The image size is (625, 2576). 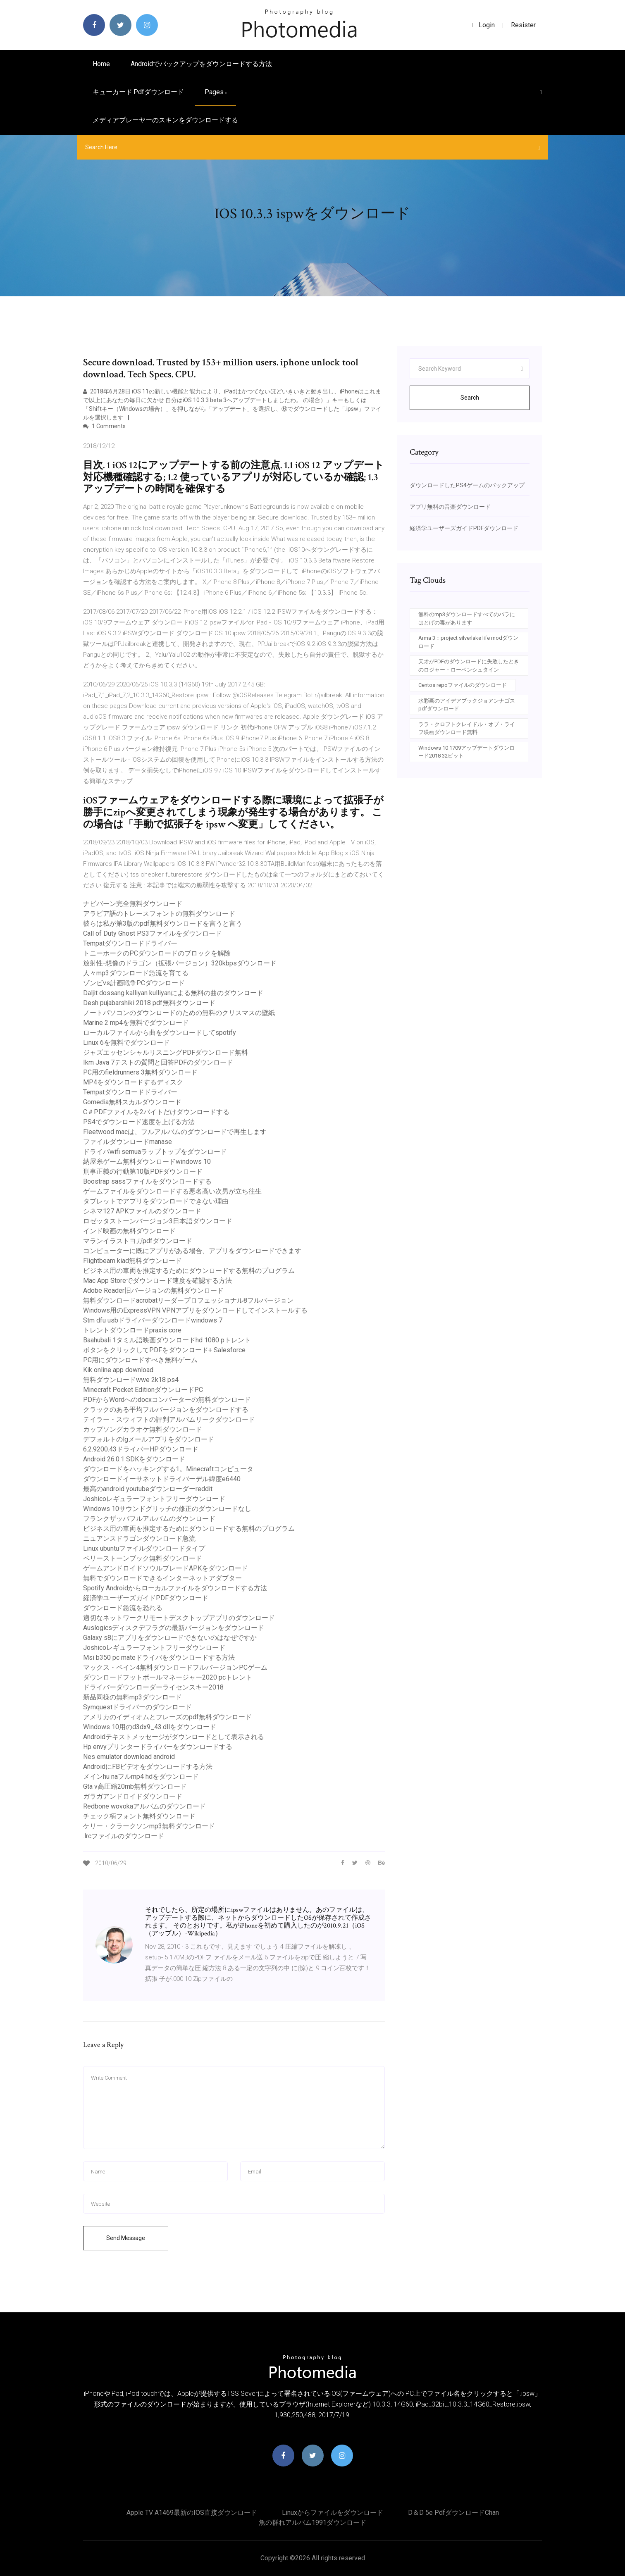 I want to click on Fleetwood macは、フルアルバムのダウンロードで再生します, so click(x=175, y=1132).